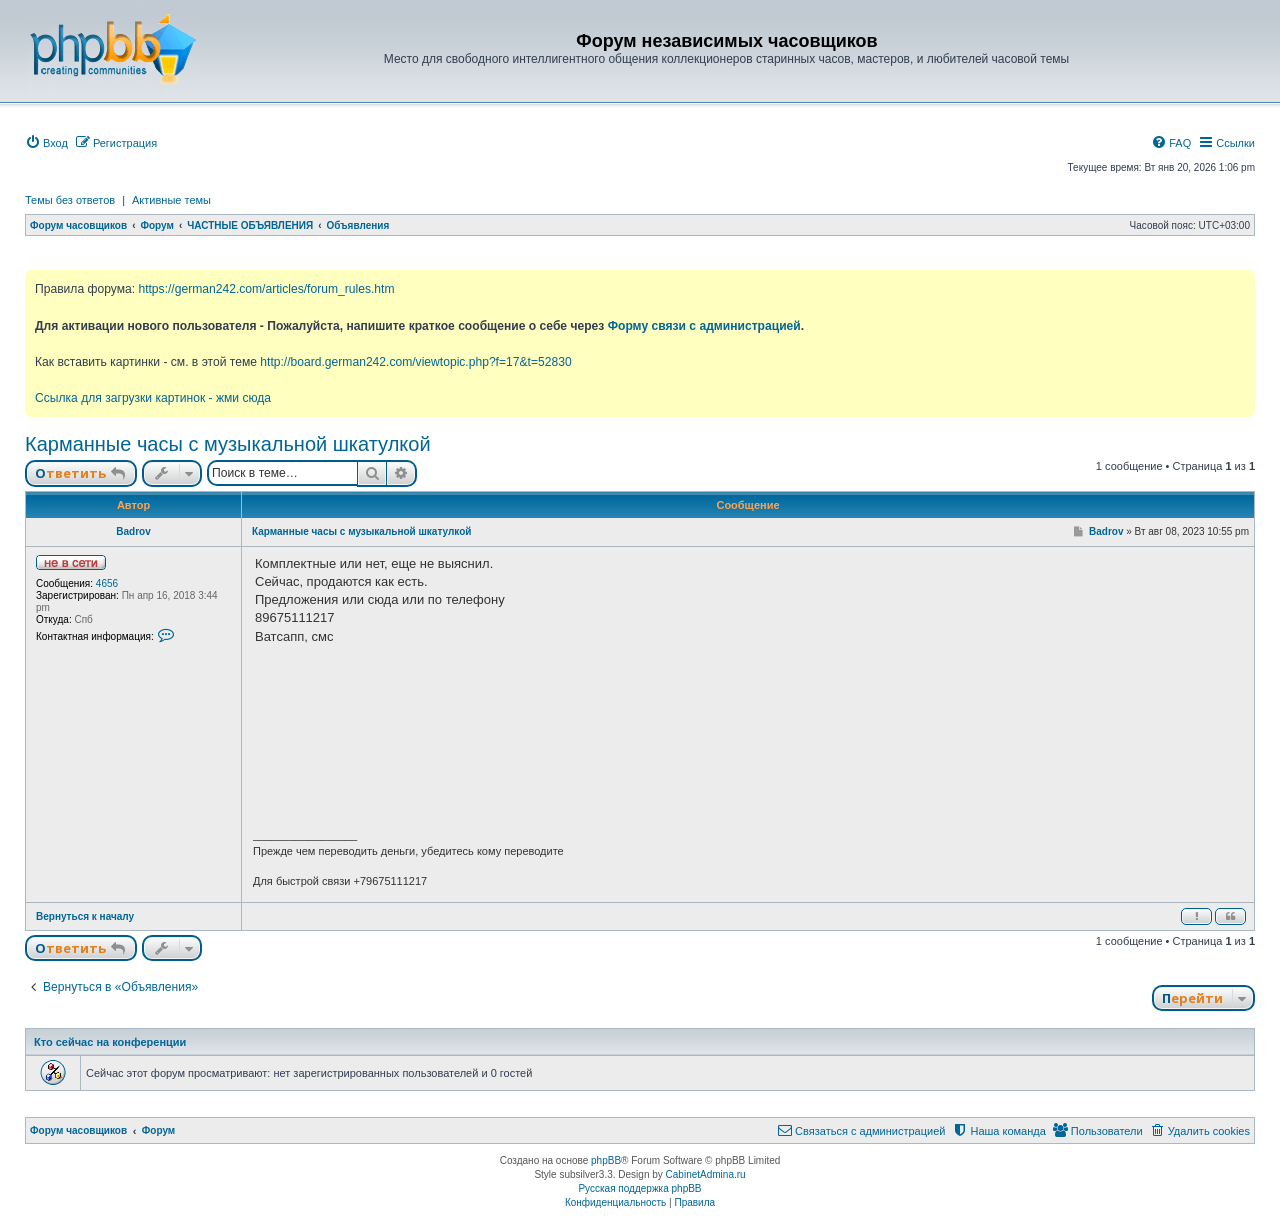 The width and height of the screenshot is (1280, 1220). Describe the element at coordinates (706, 1174) in the screenshot. I see `CabinetAdmina.ru` at that location.